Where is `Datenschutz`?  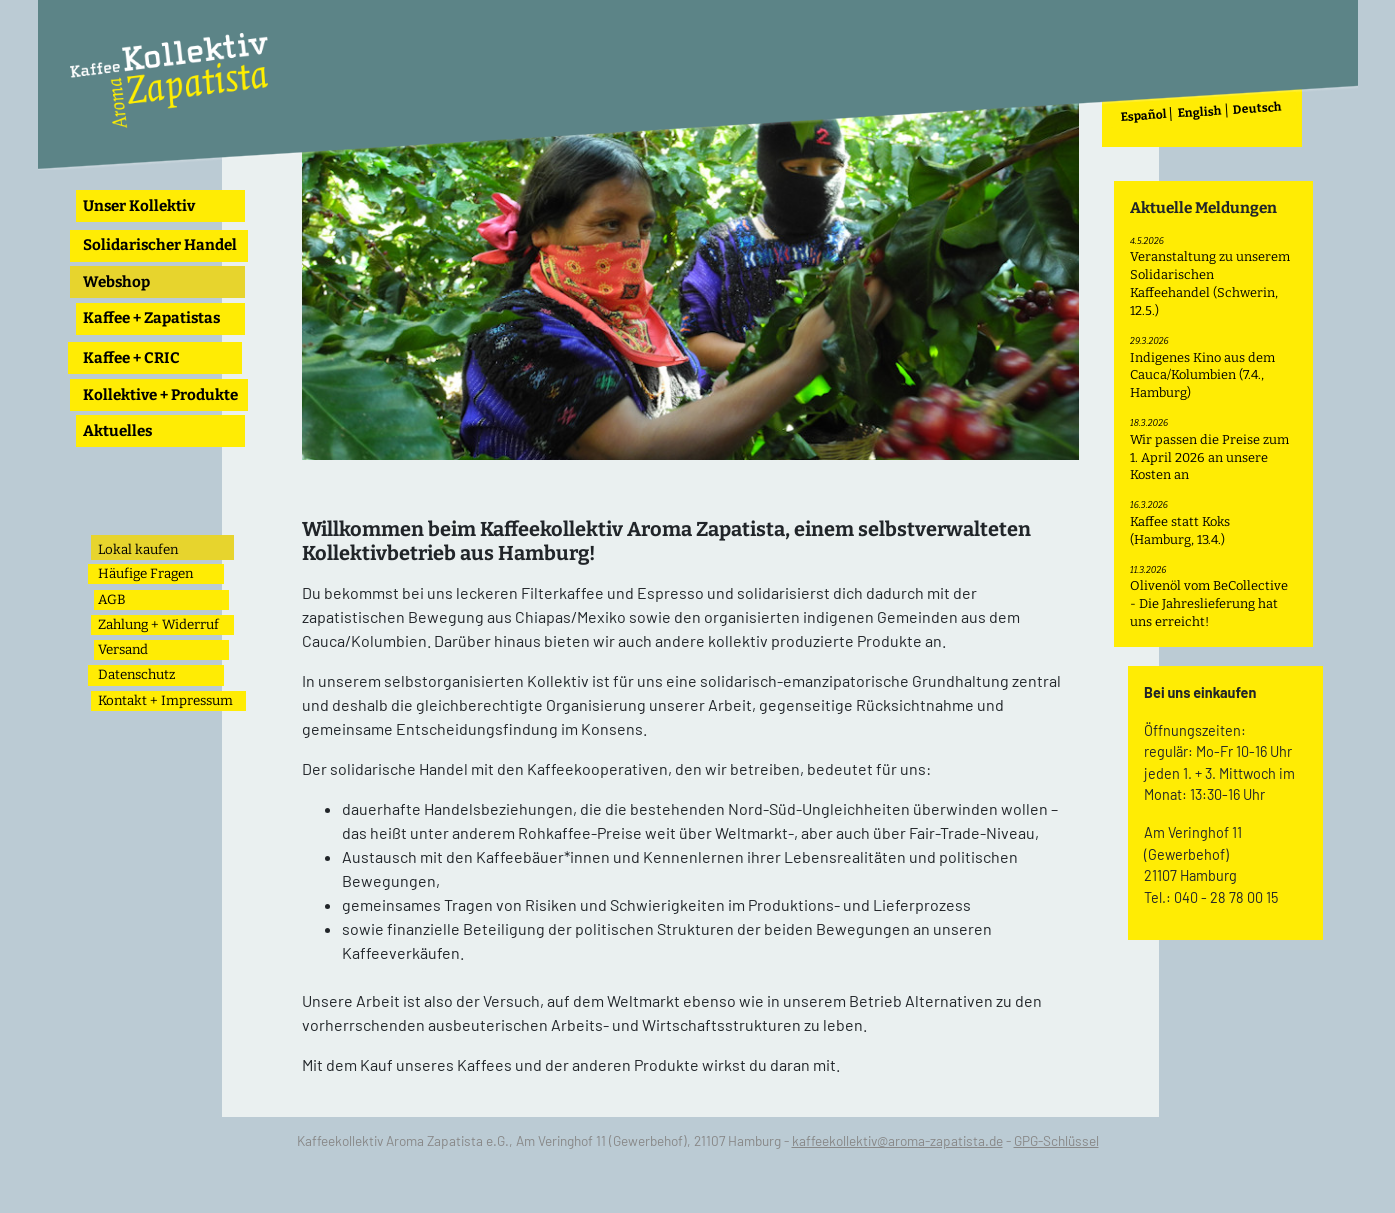 Datenschutz is located at coordinates (136, 674).